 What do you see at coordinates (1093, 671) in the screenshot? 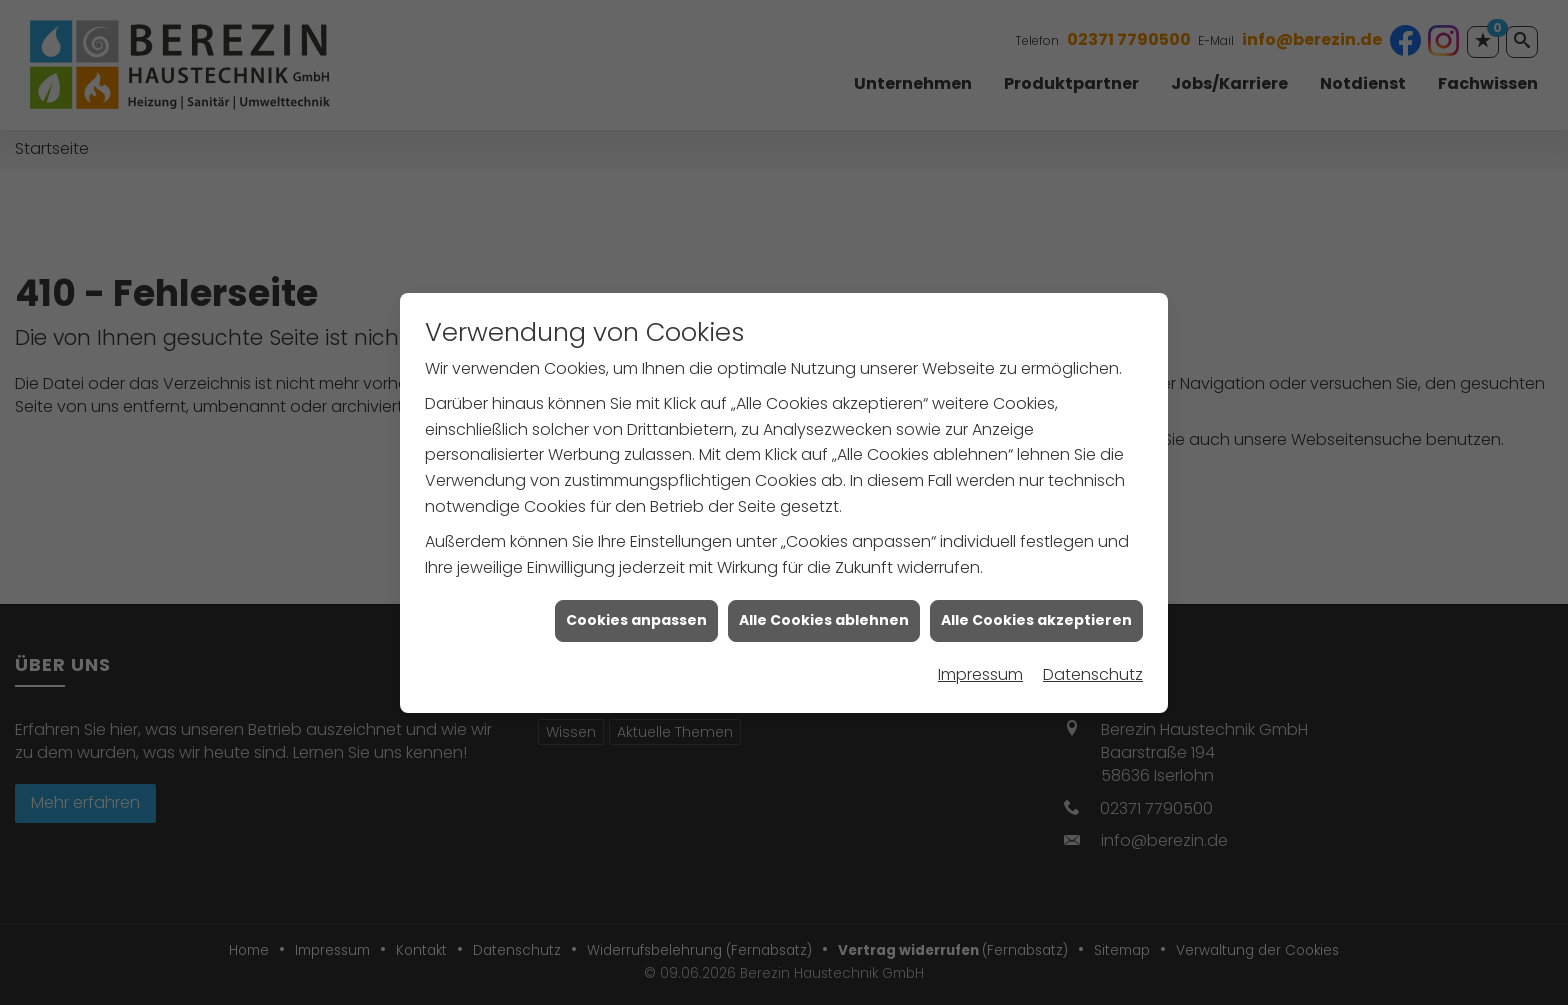
I see `Datenschutz` at bounding box center [1093, 671].